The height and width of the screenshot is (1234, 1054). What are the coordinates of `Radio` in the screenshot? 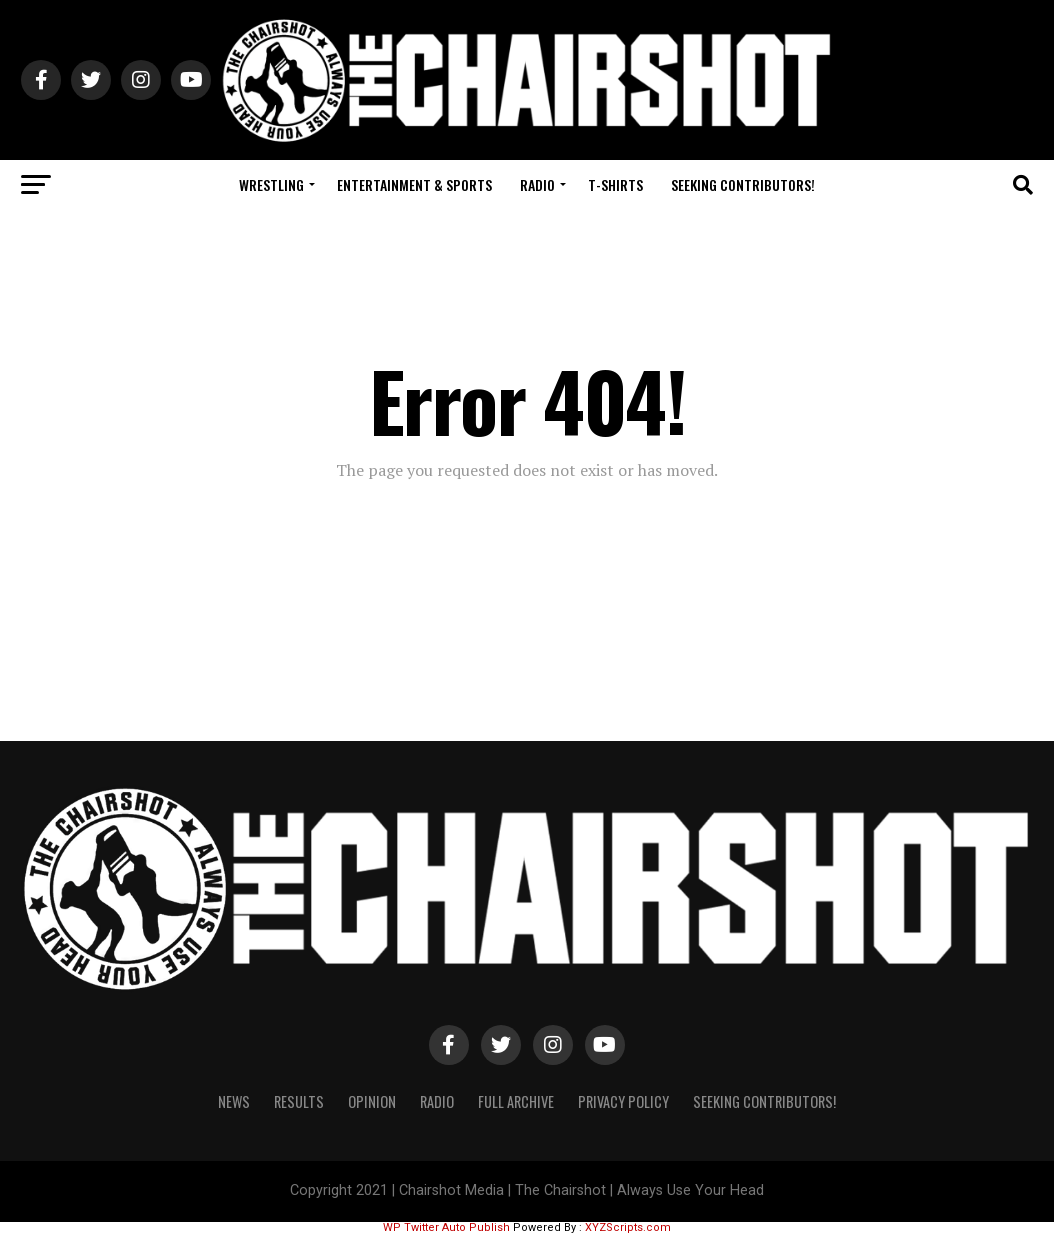 It's located at (537, 184).